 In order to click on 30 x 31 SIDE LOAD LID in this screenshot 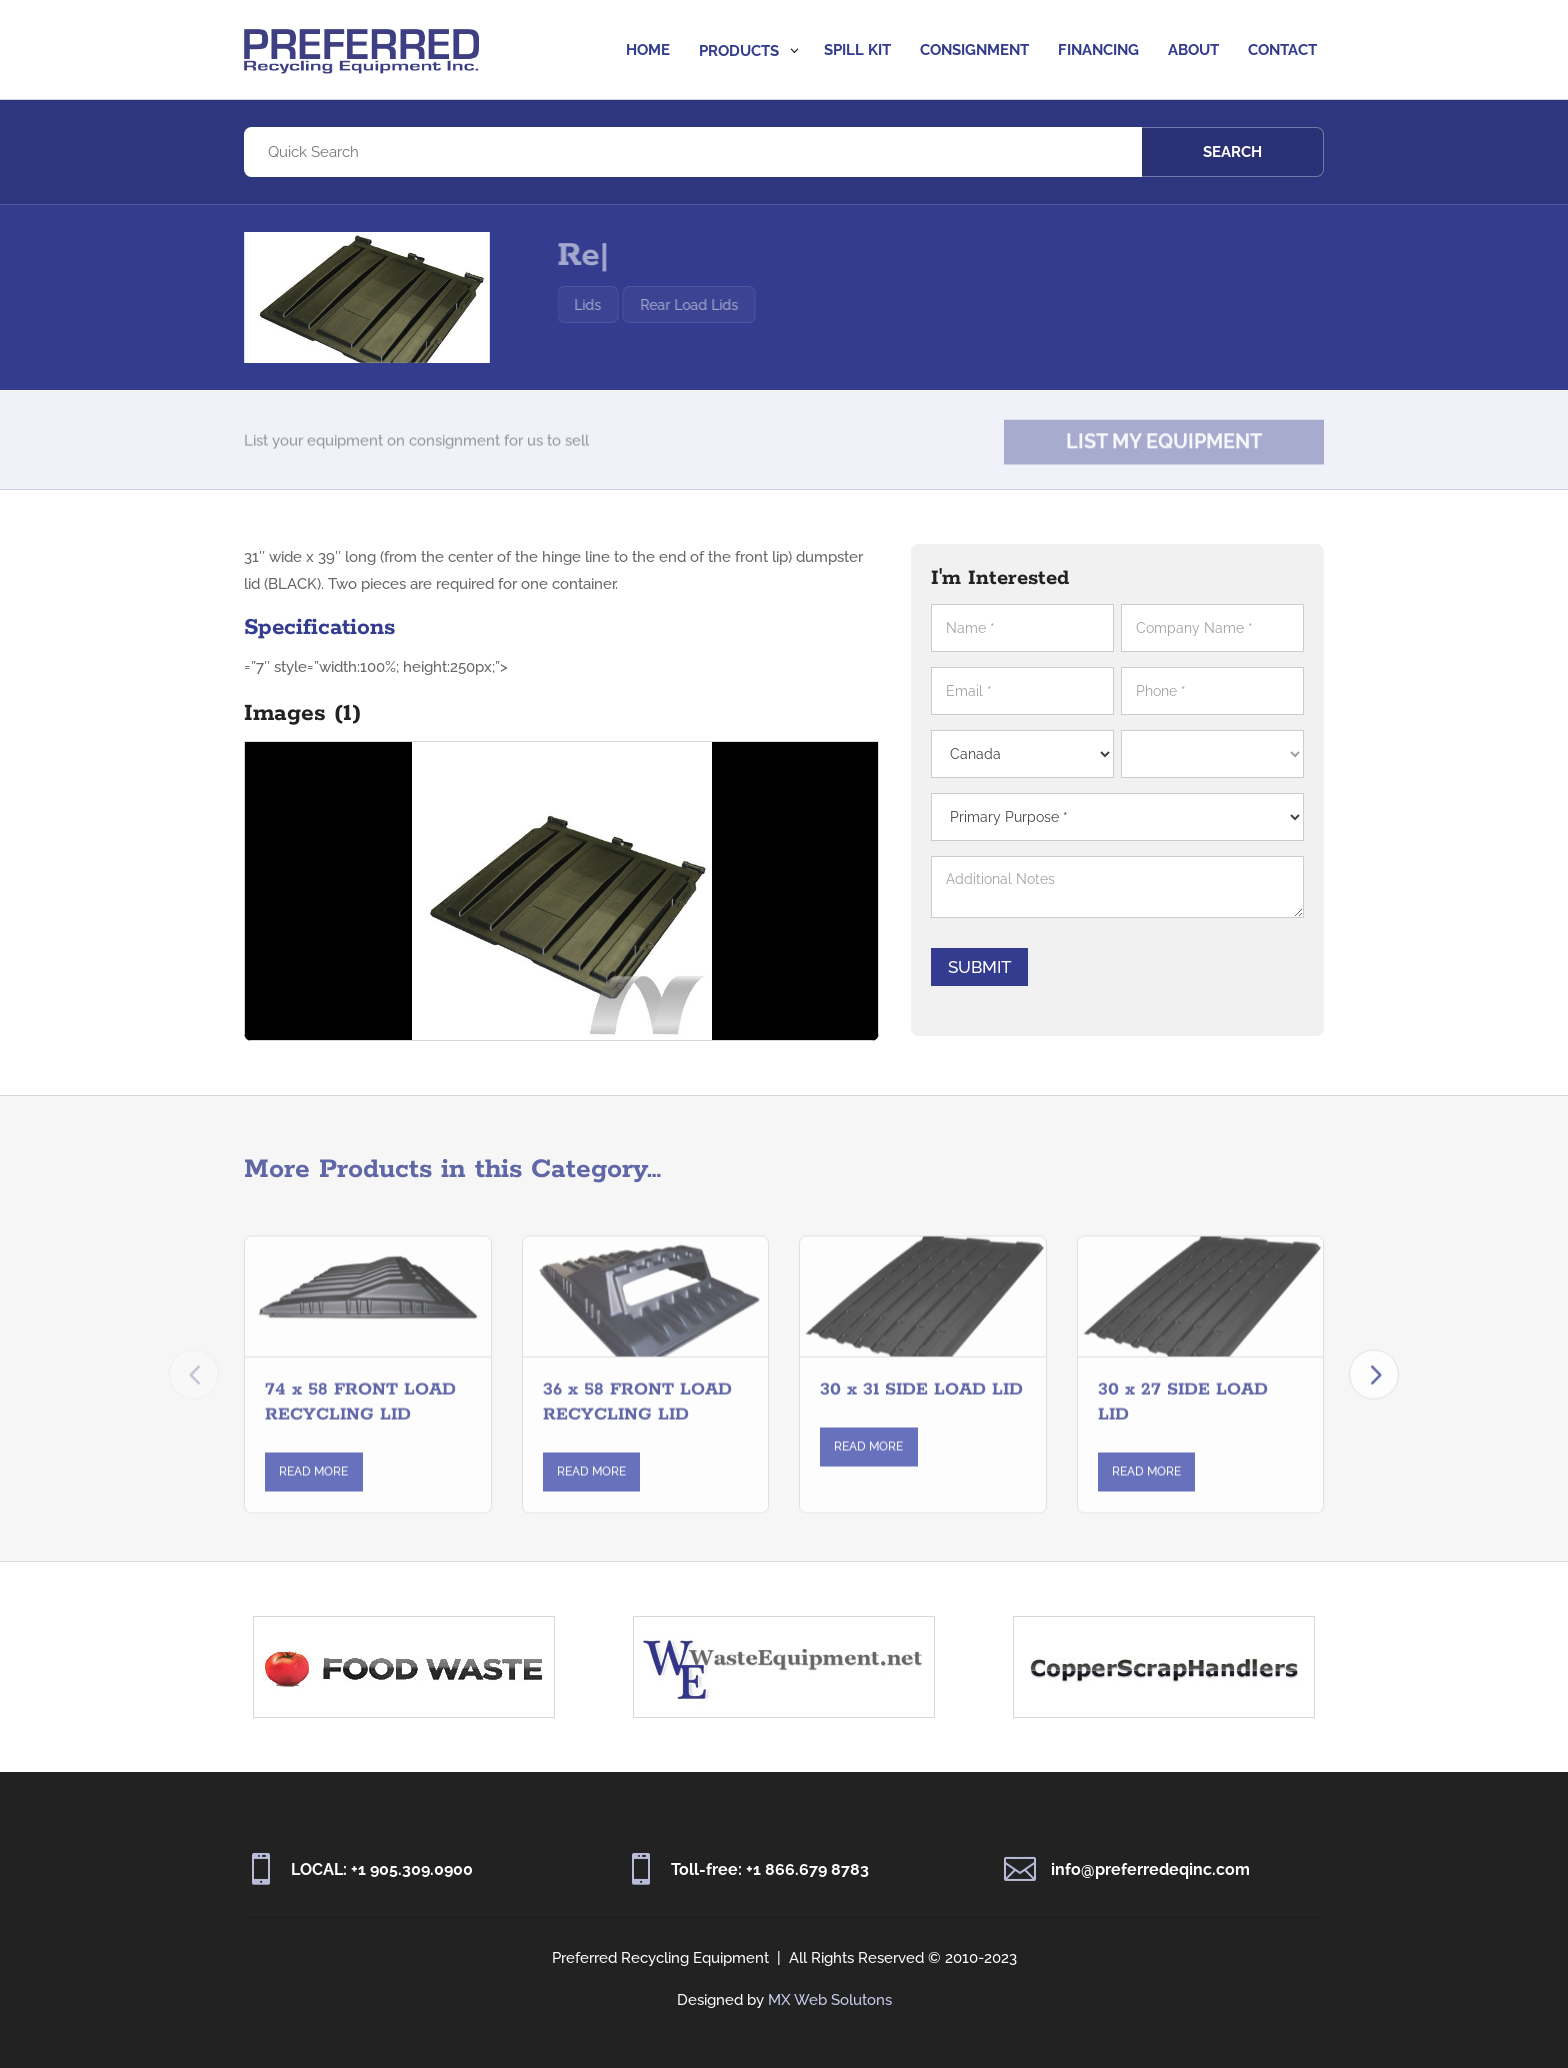, I will do `click(921, 1406)`.